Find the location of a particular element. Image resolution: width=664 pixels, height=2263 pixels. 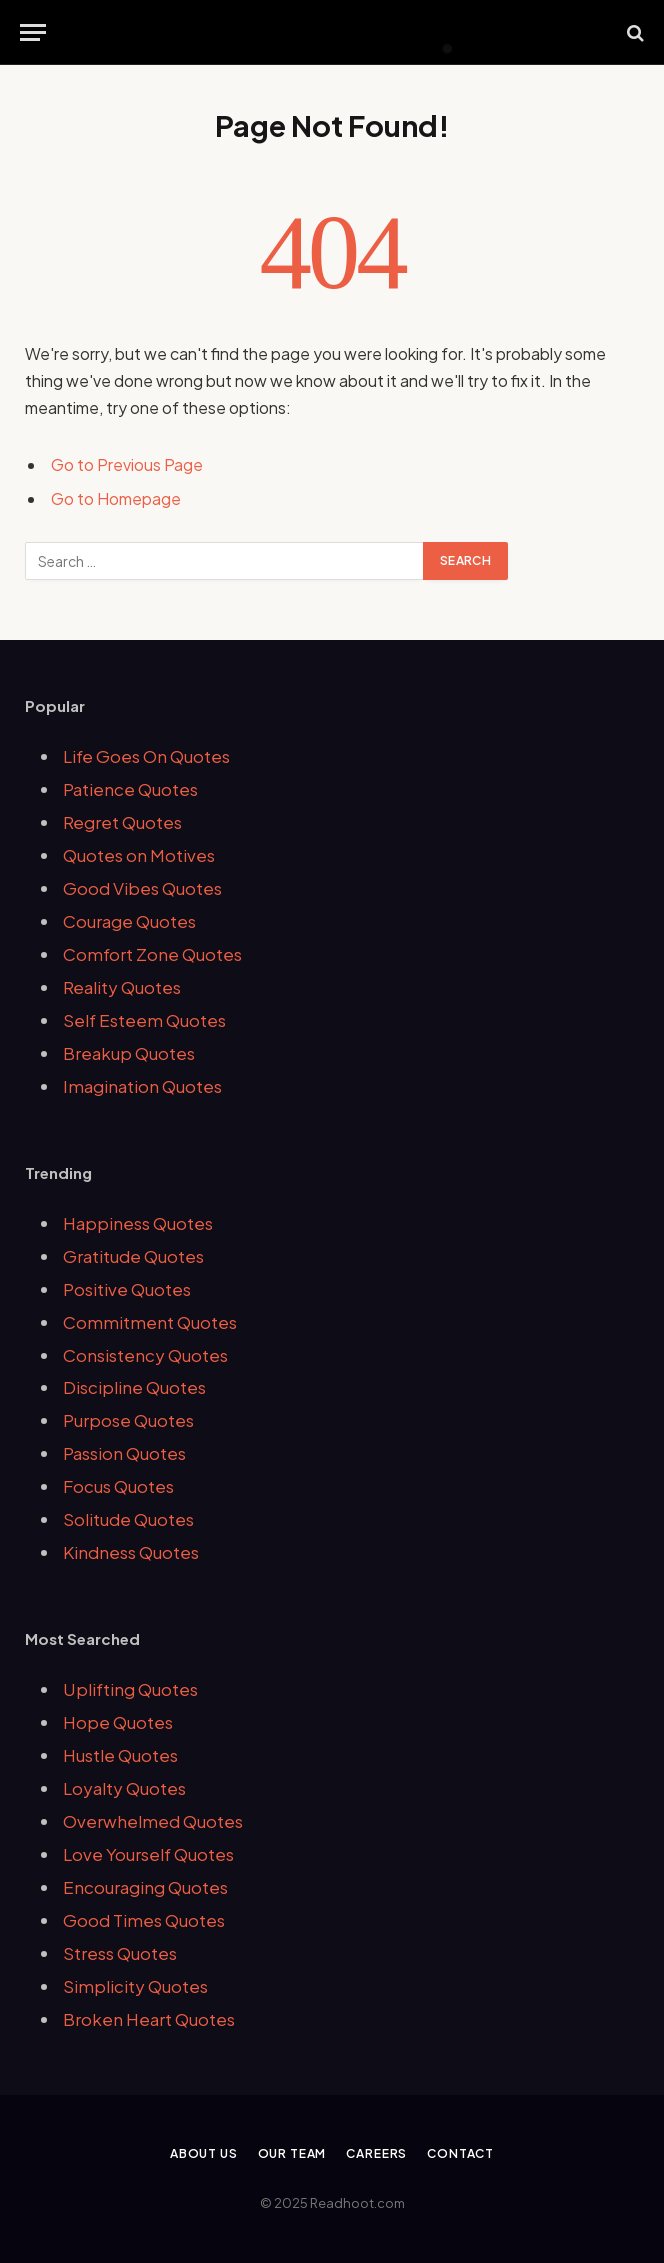

Happiness Quotes is located at coordinates (138, 1223).